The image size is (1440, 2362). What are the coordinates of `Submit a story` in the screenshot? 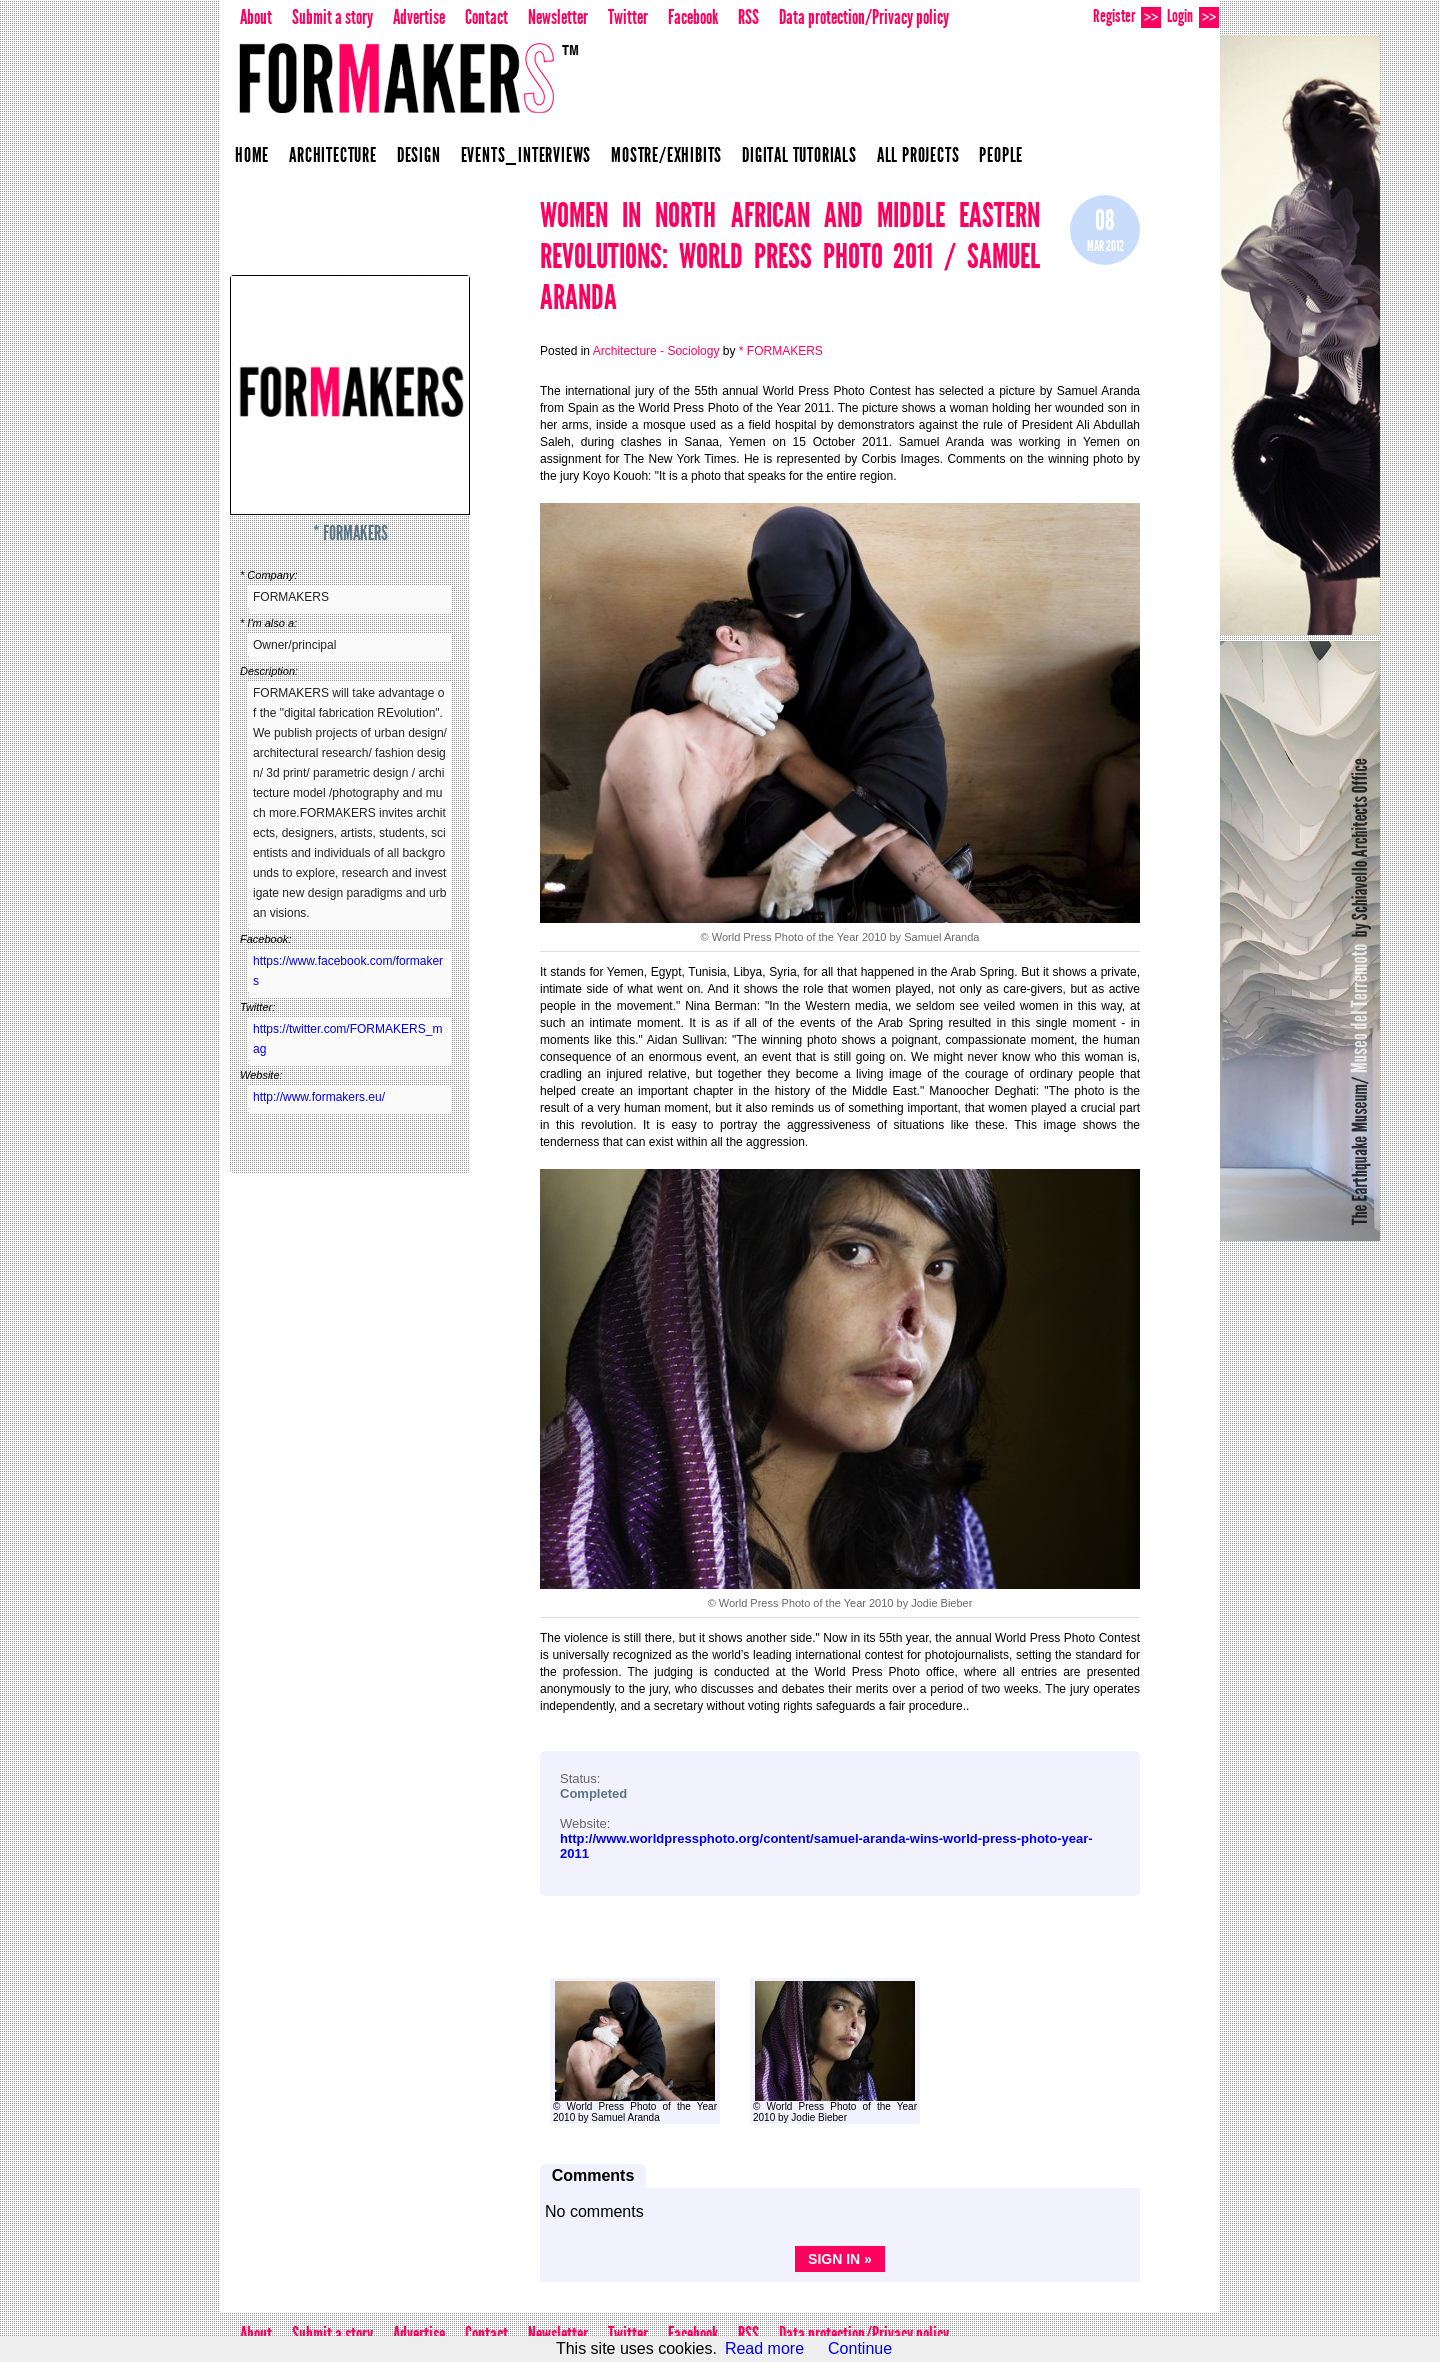 It's located at (332, 17).